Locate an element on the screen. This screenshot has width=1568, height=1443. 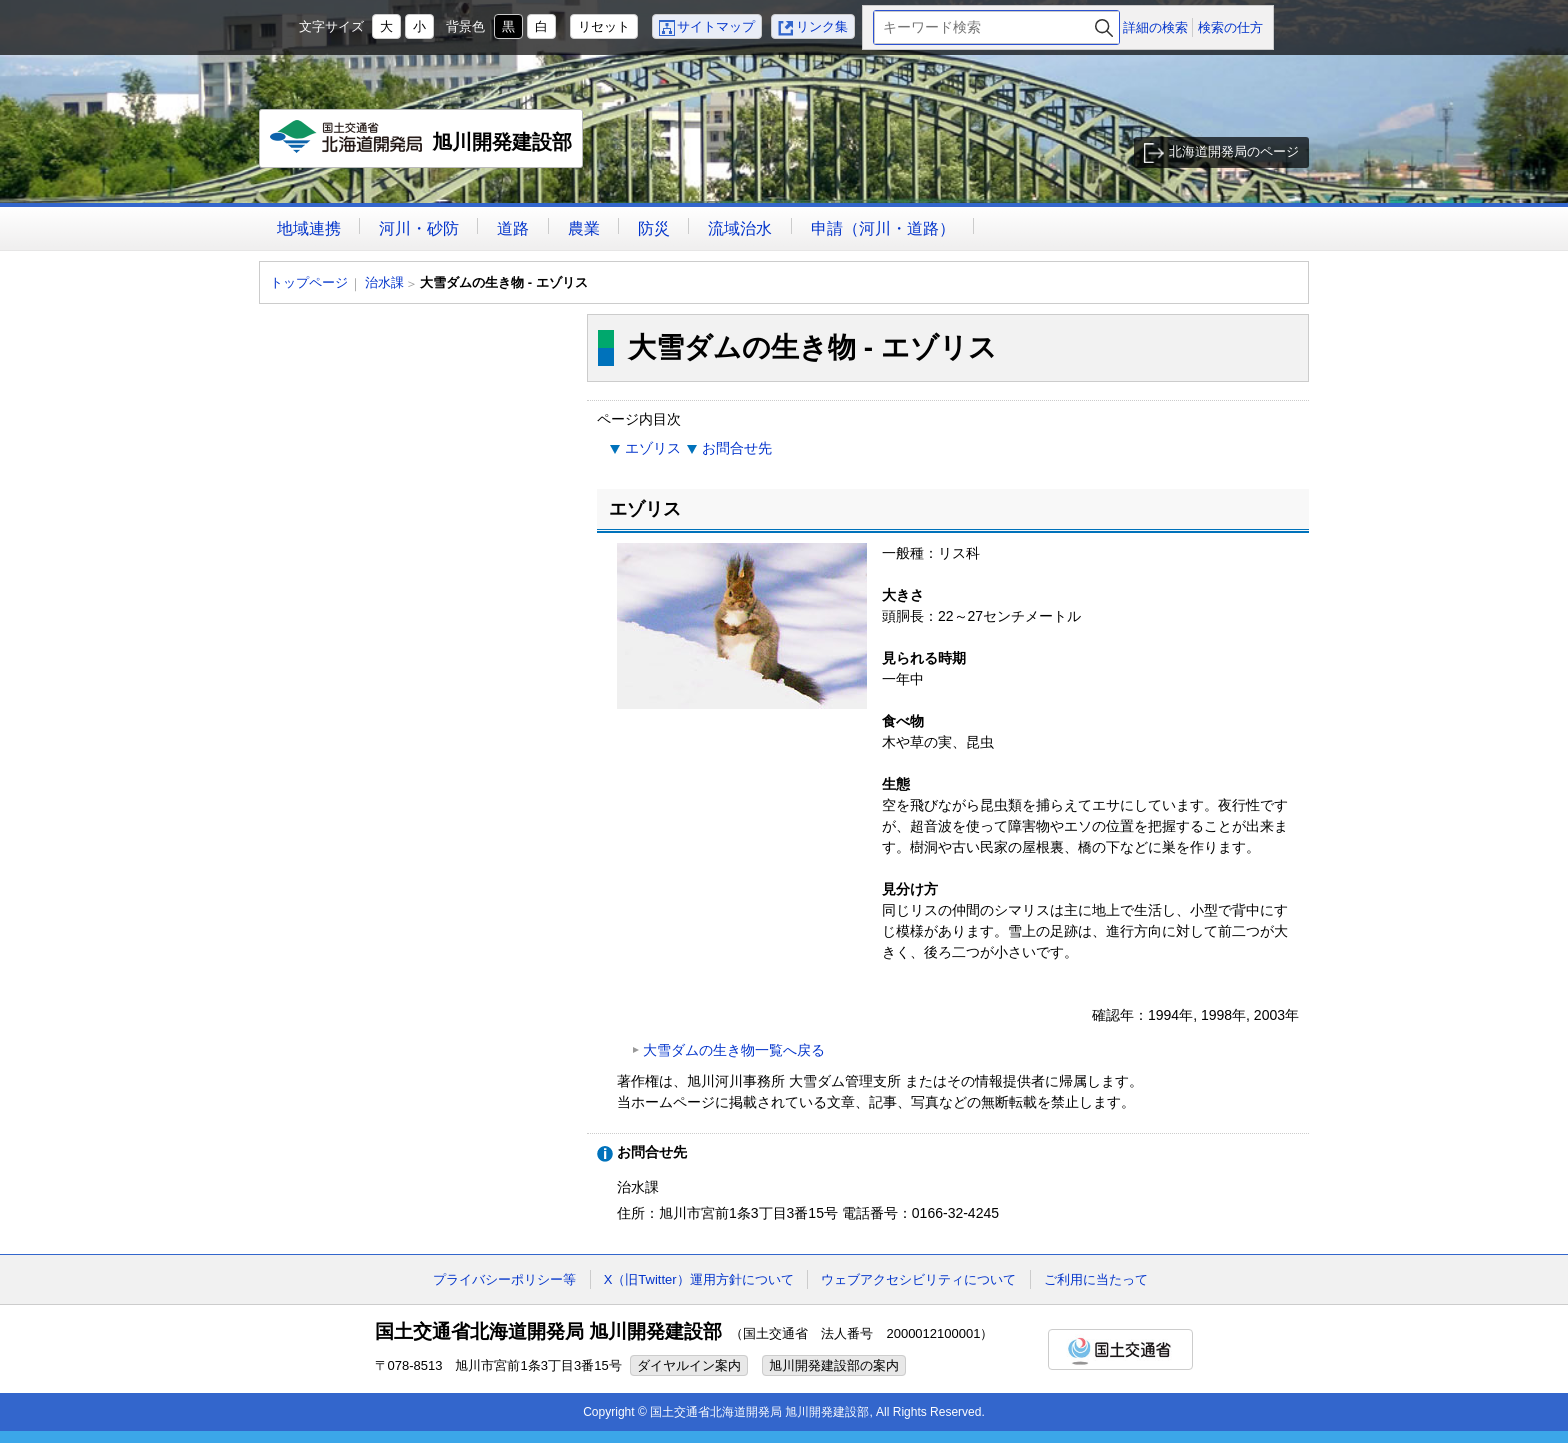
旭川開発建設部 is located at coordinates (421, 144).